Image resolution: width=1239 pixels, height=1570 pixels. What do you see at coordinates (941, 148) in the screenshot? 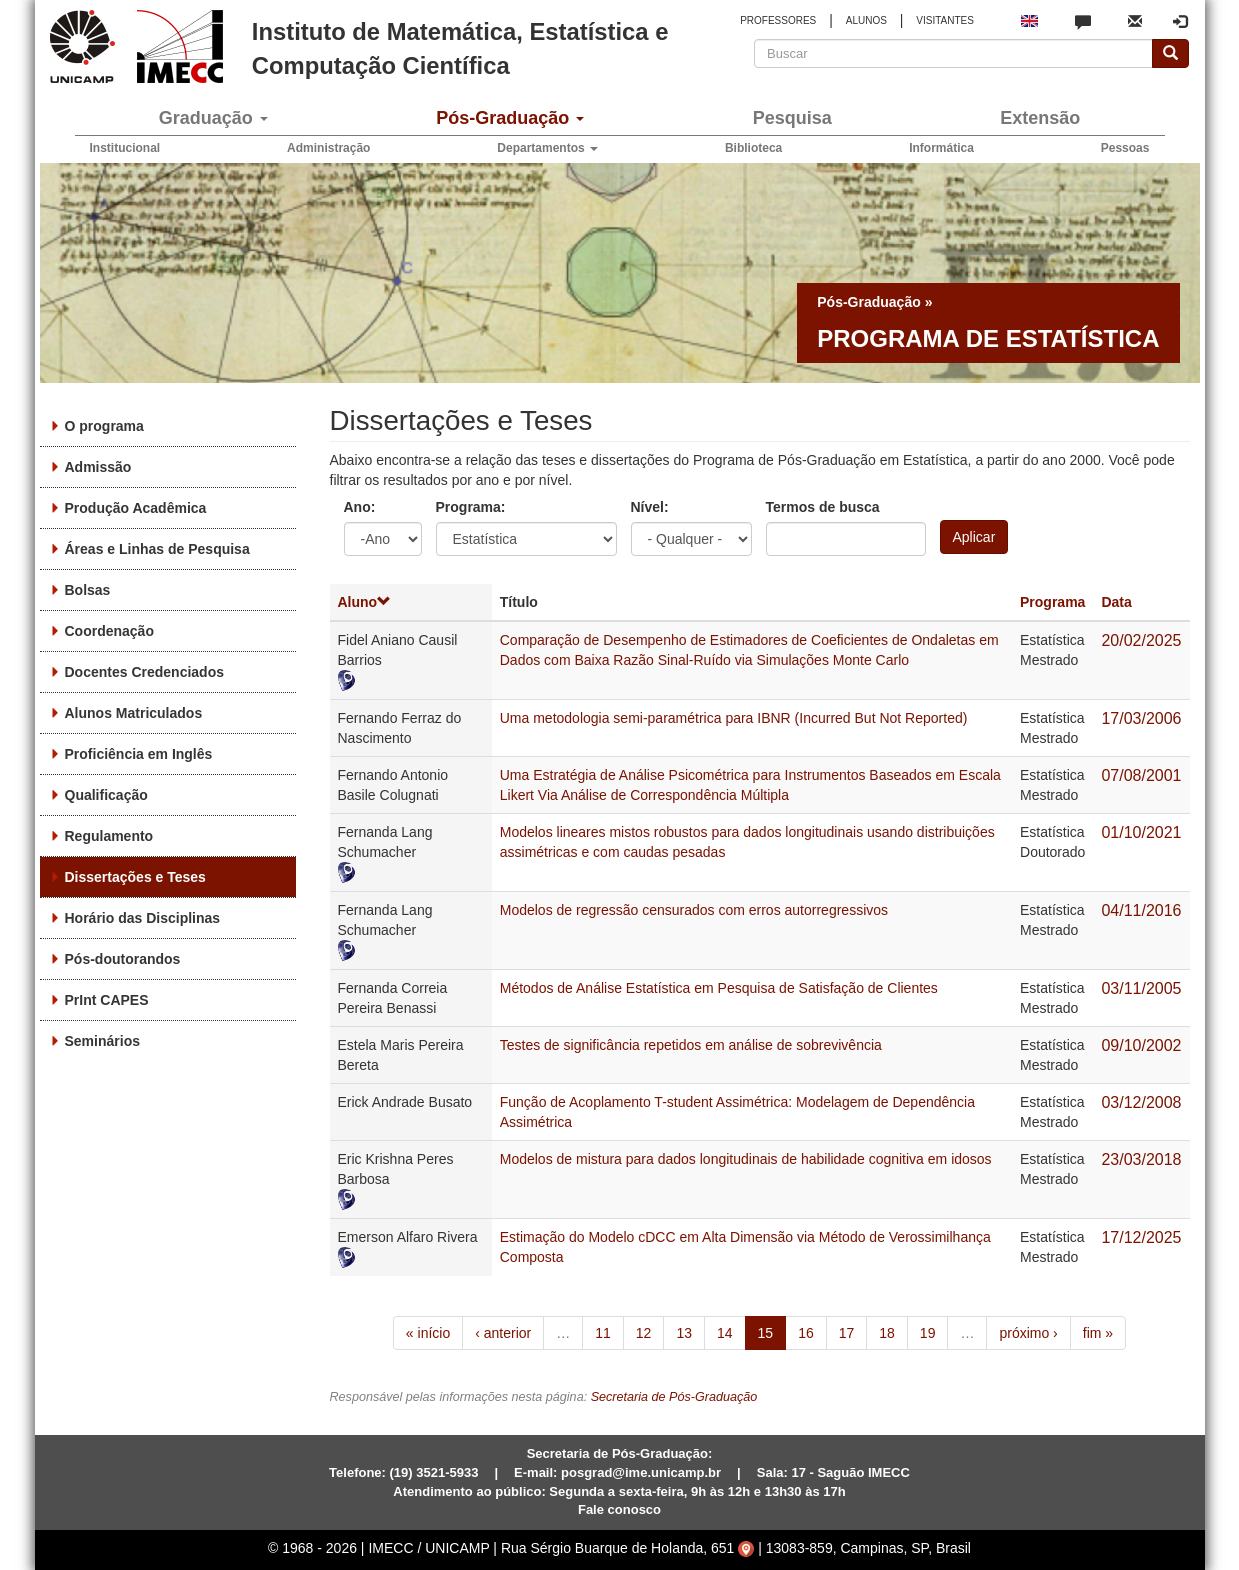
I see `Informática` at bounding box center [941, 148].